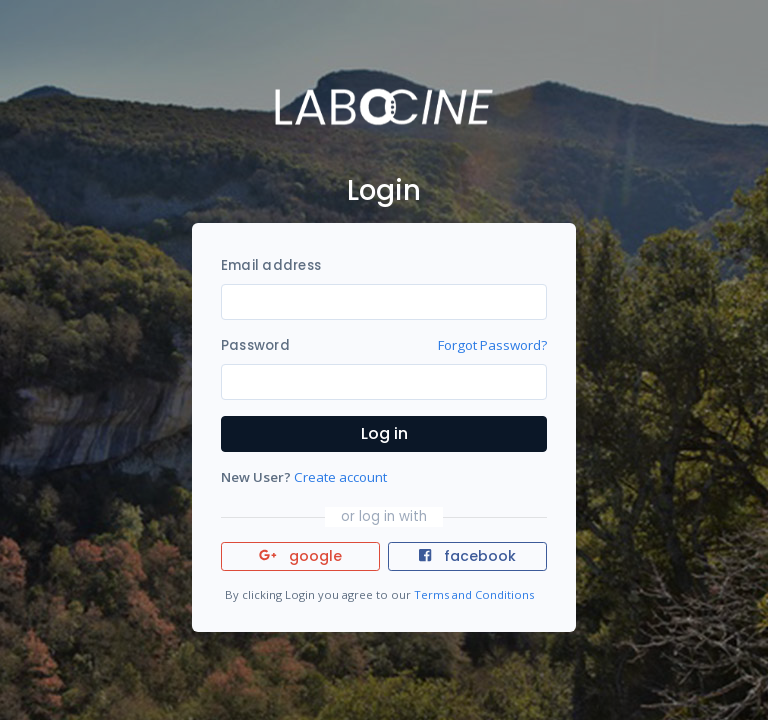 This screenshot has height=720, width=768. I want to click on Email address, so click(271, 265).